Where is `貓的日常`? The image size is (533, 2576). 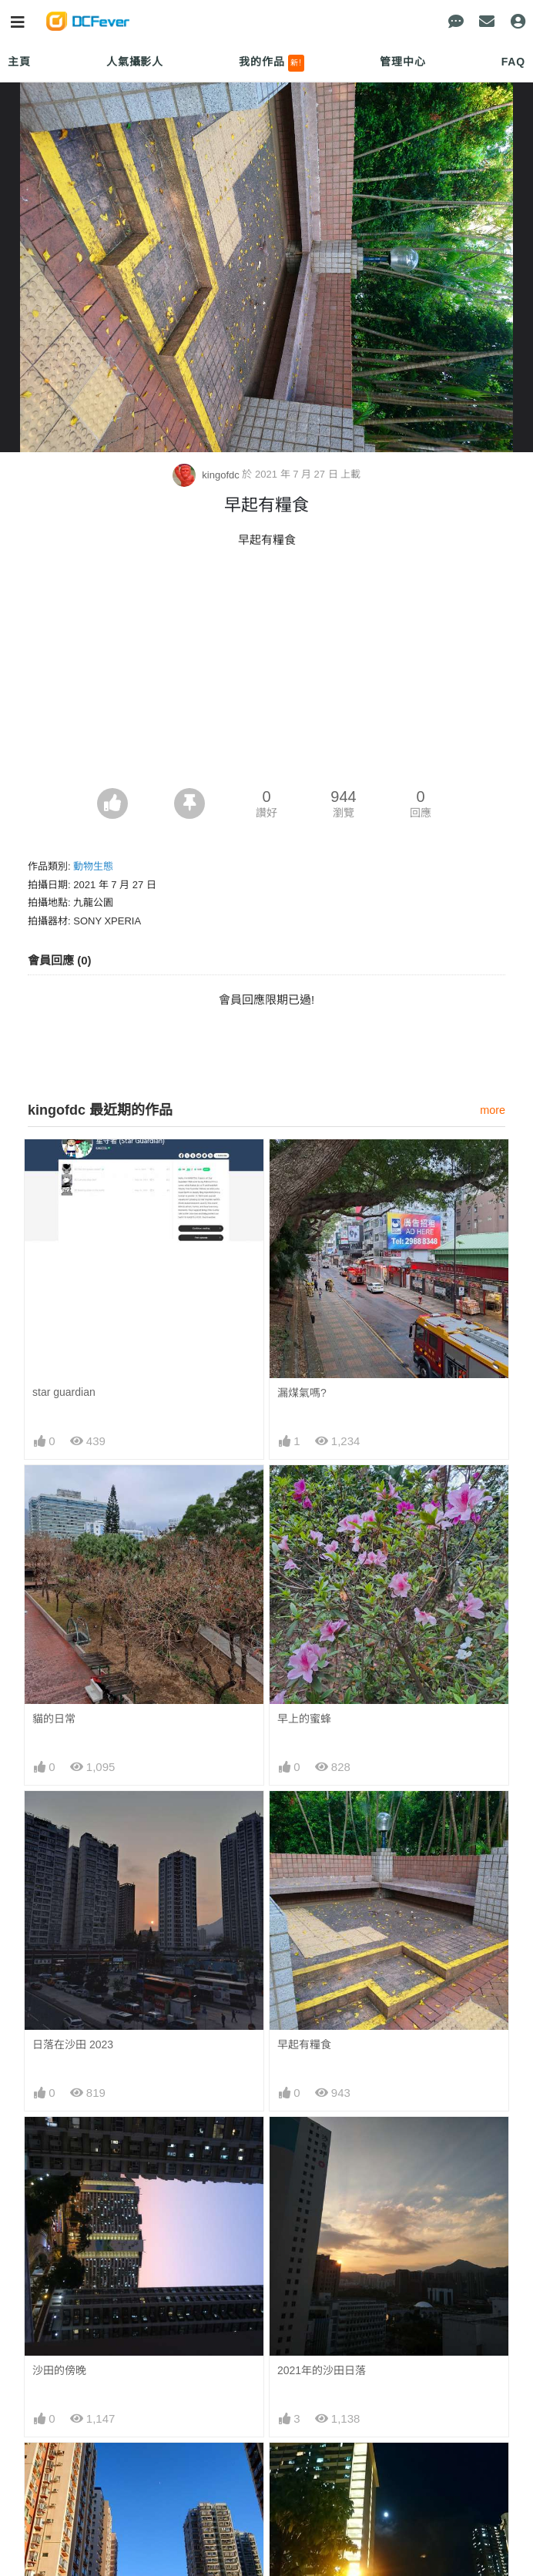 貓的日常 is located at coordinates (53, 1718).